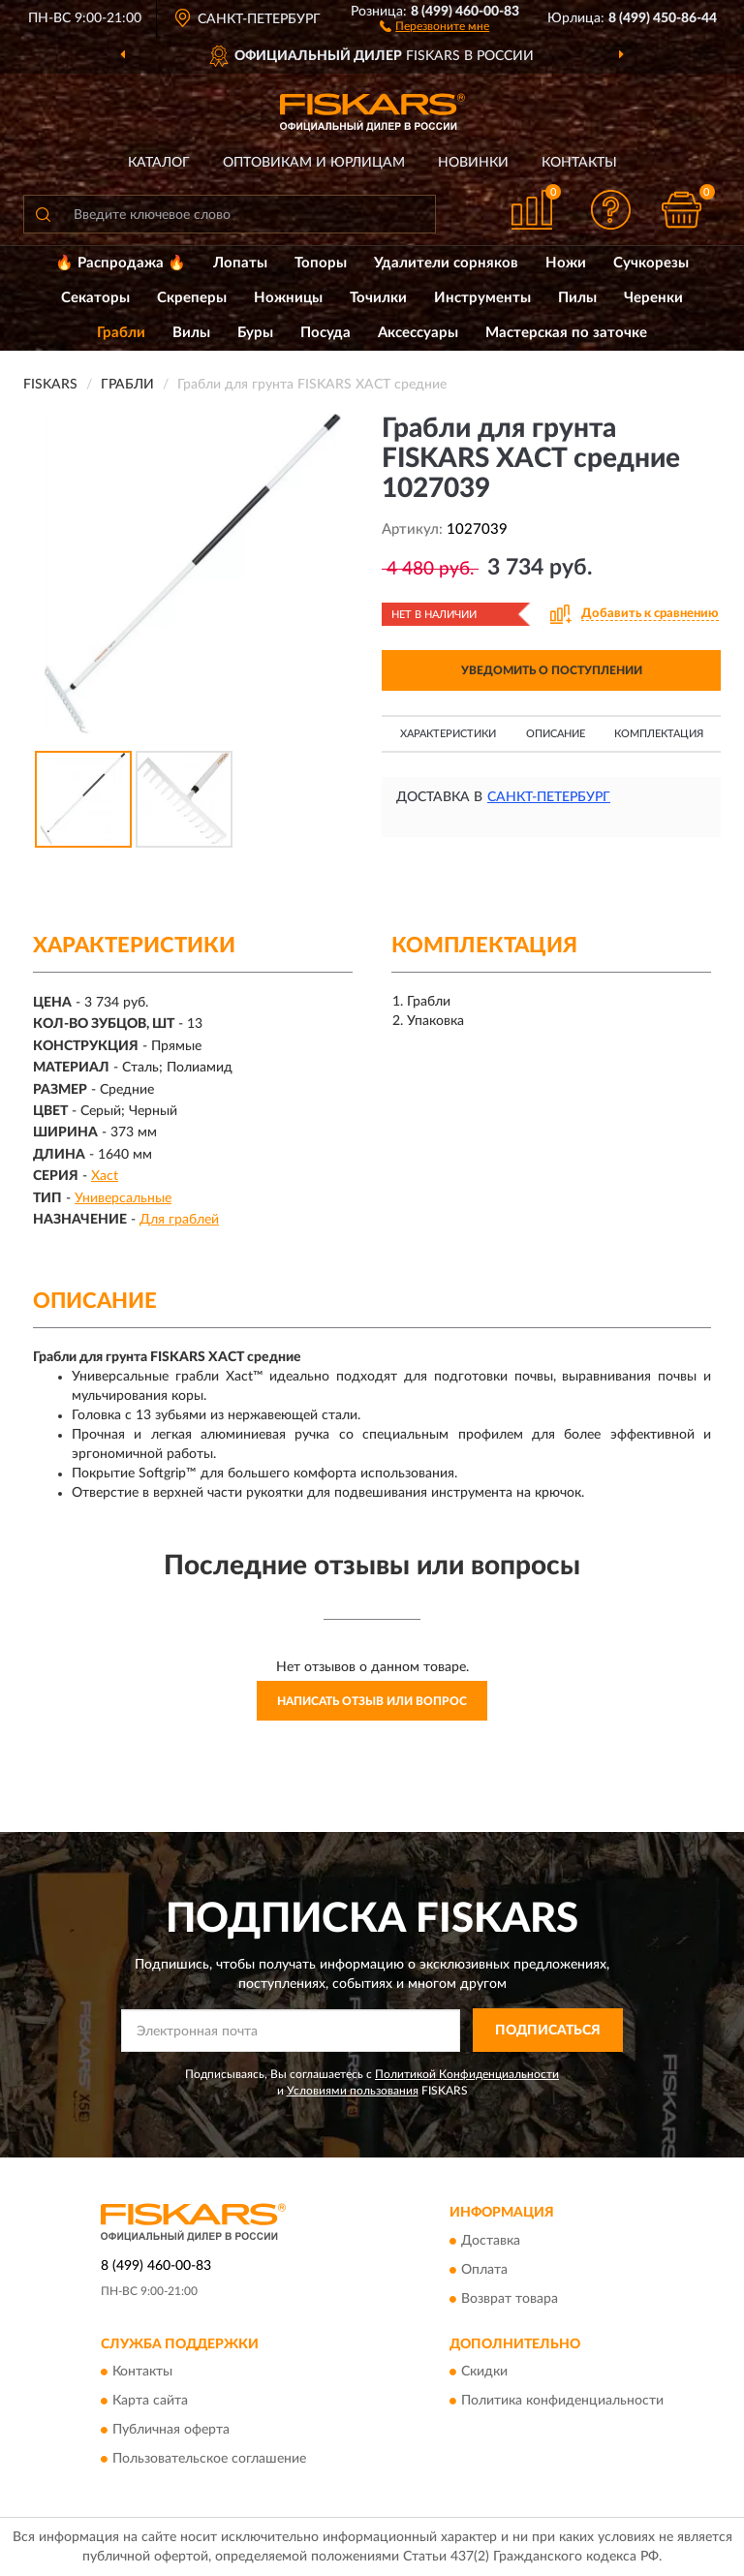 This screenshot has width=744, height=2576. What do you see at coordinates (565, 263) in the screenshot?
I see `Ножи` at bounding box center [565, 263].